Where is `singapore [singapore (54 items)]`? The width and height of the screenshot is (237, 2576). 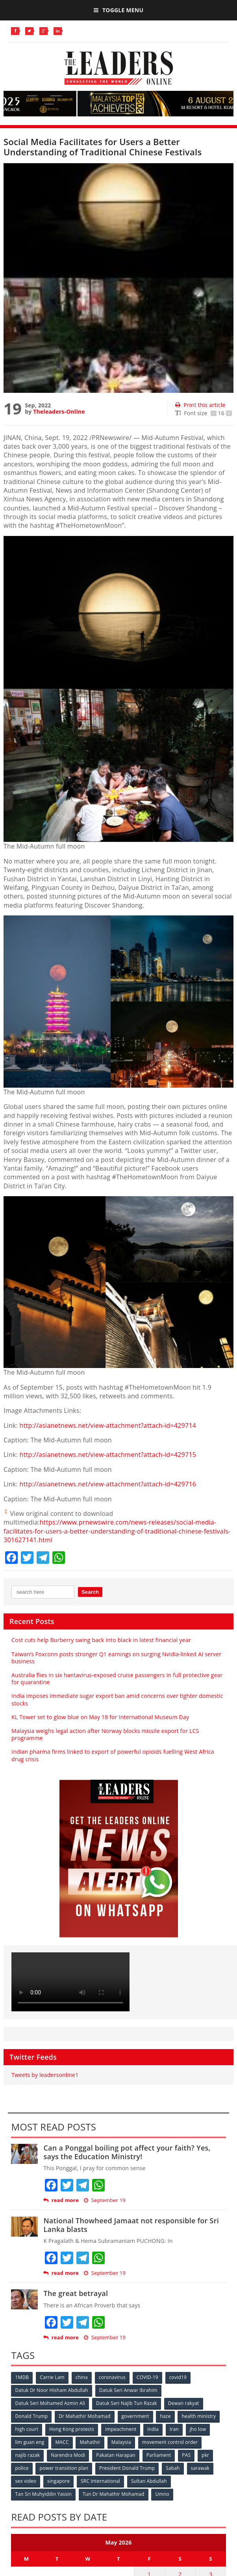 singapore [singapore (54 items)] is located at coordinates (58, 2481).